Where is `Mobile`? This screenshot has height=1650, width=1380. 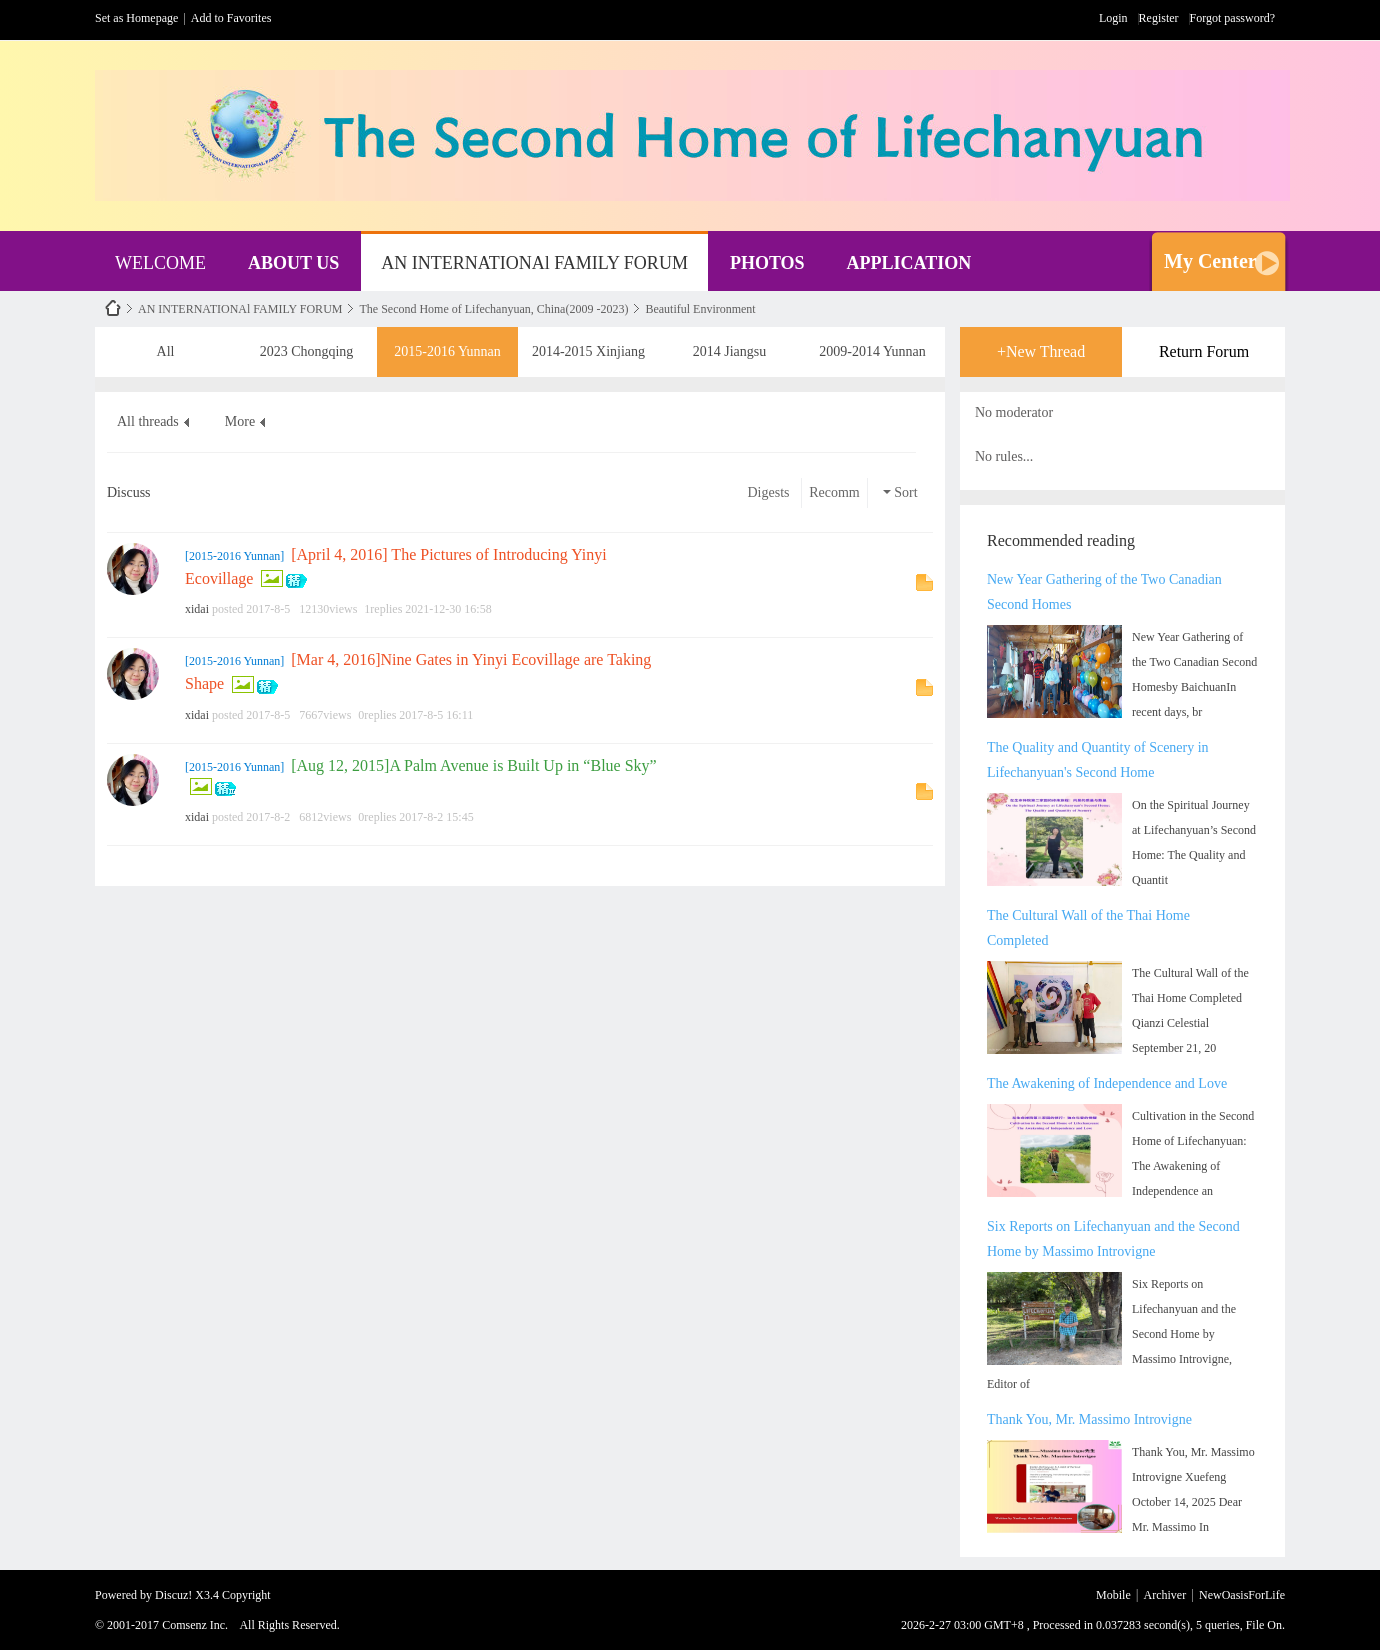 Mobile is located at coordinates (1113, 1595).